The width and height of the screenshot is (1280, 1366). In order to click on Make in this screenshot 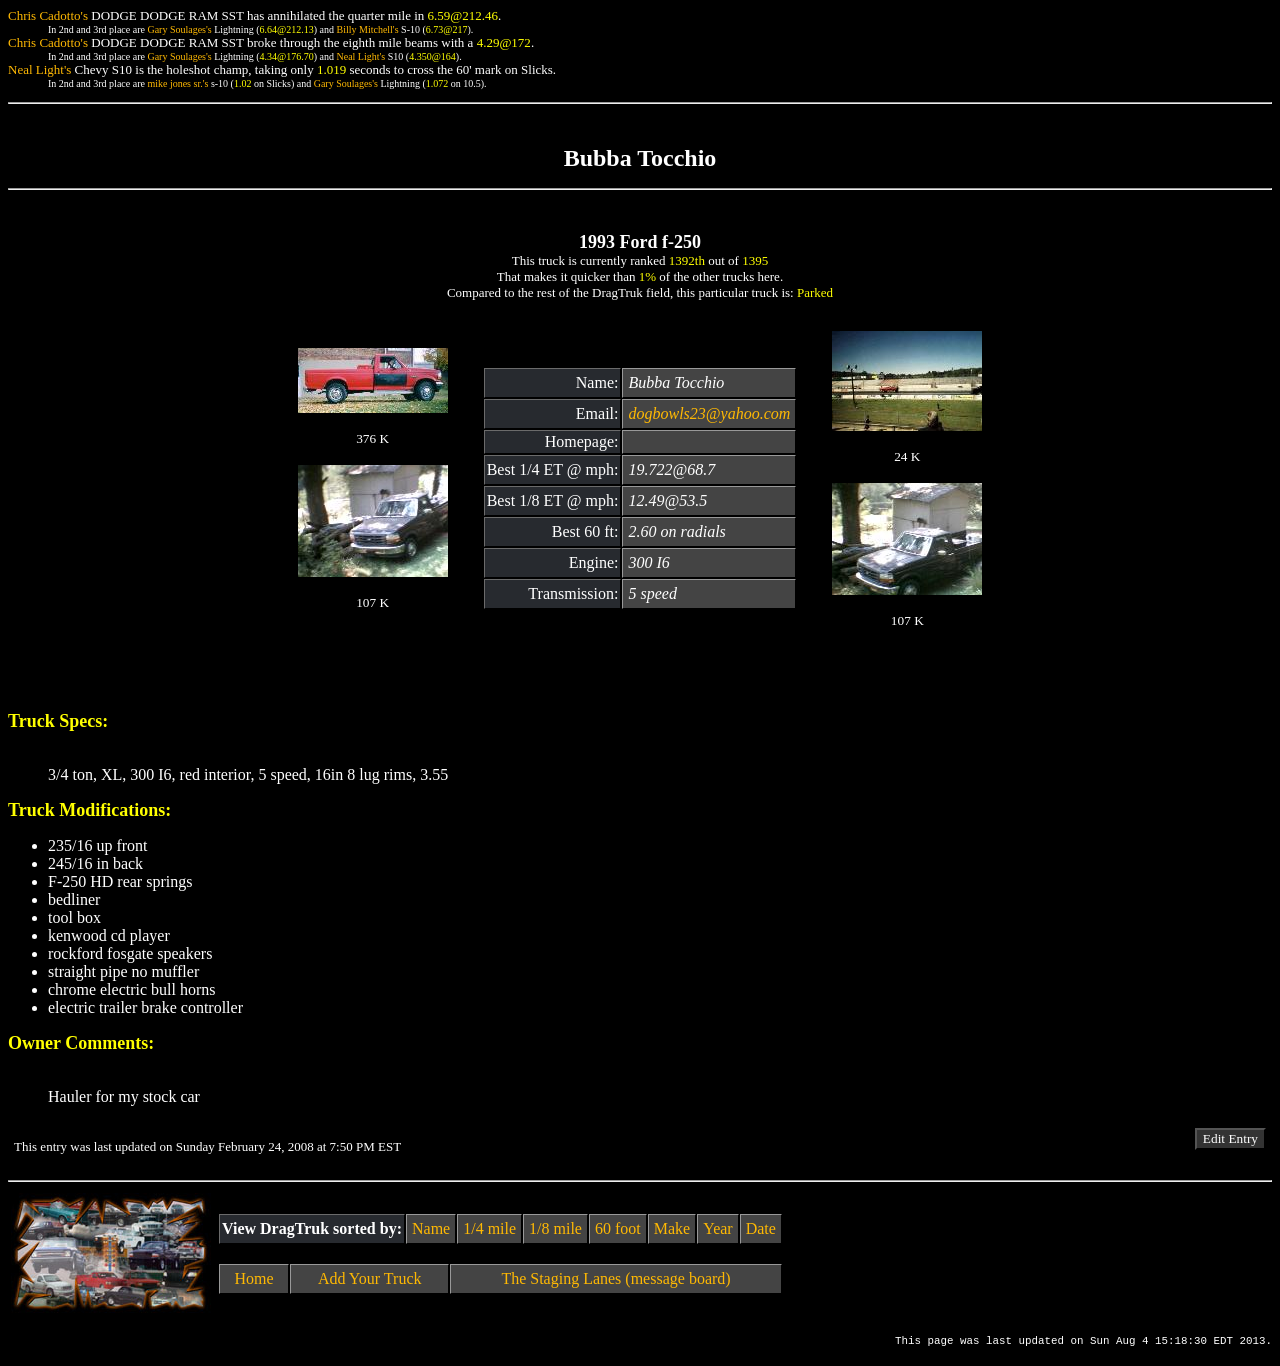, I will do `click(672, 1228)`.